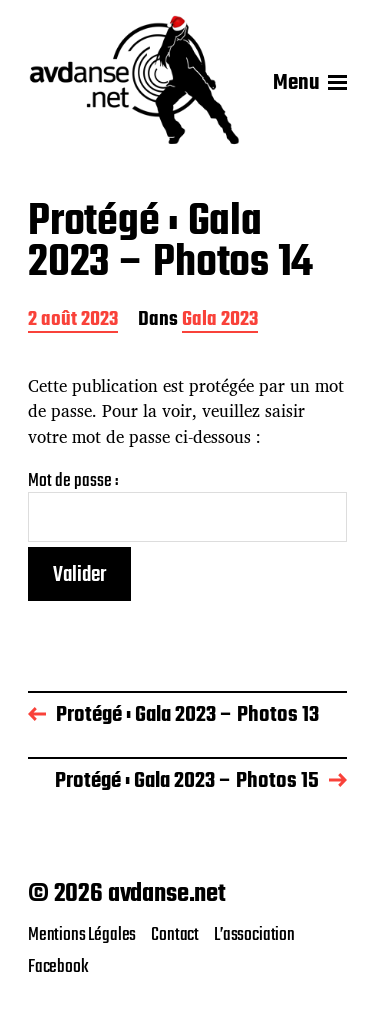  Describe the element at coordinates (58, 967) in the screenshot. I see `Facebook` at that location.